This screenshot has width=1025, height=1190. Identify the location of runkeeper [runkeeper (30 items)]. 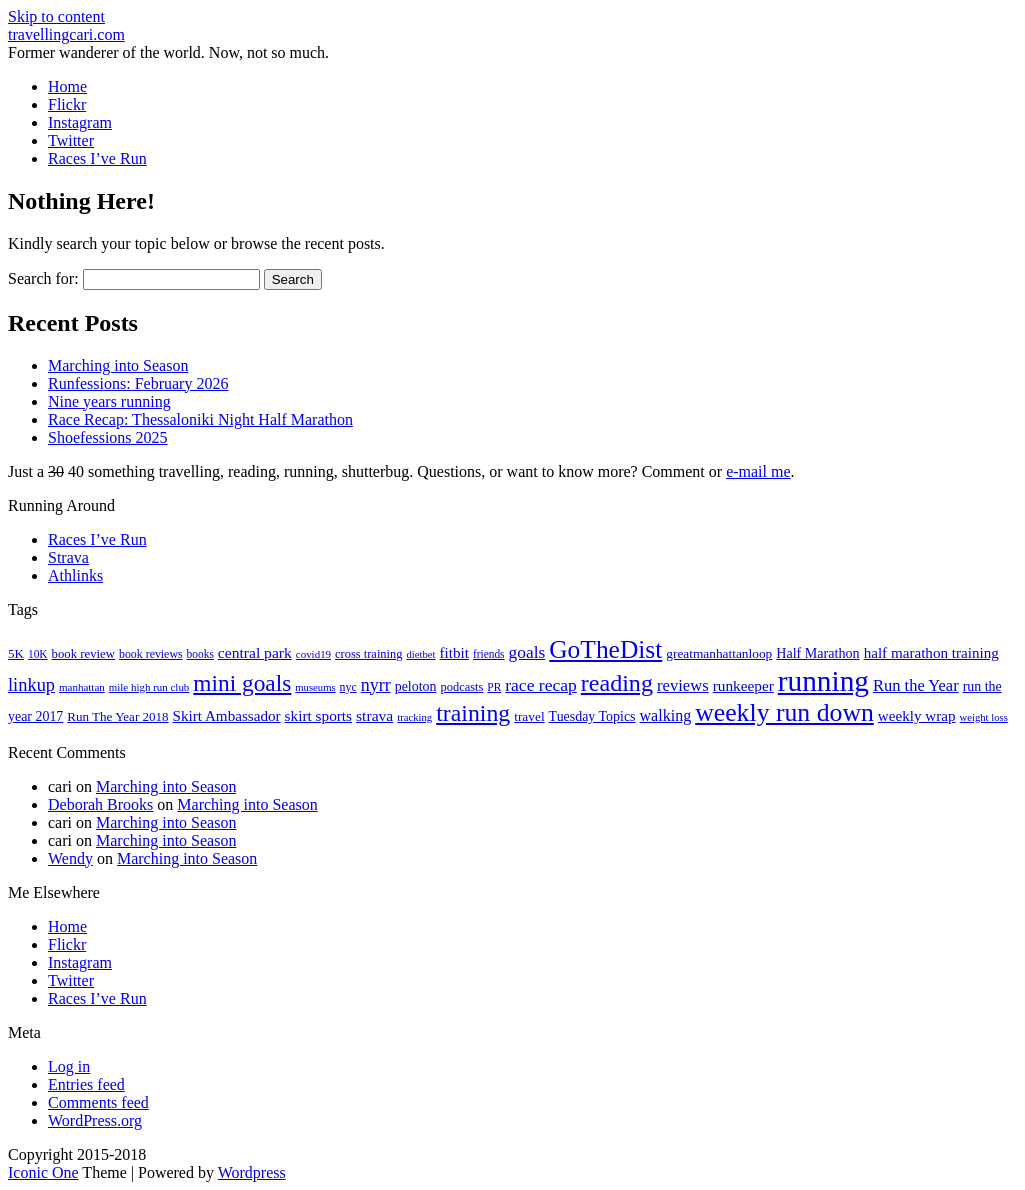
(743, 685).